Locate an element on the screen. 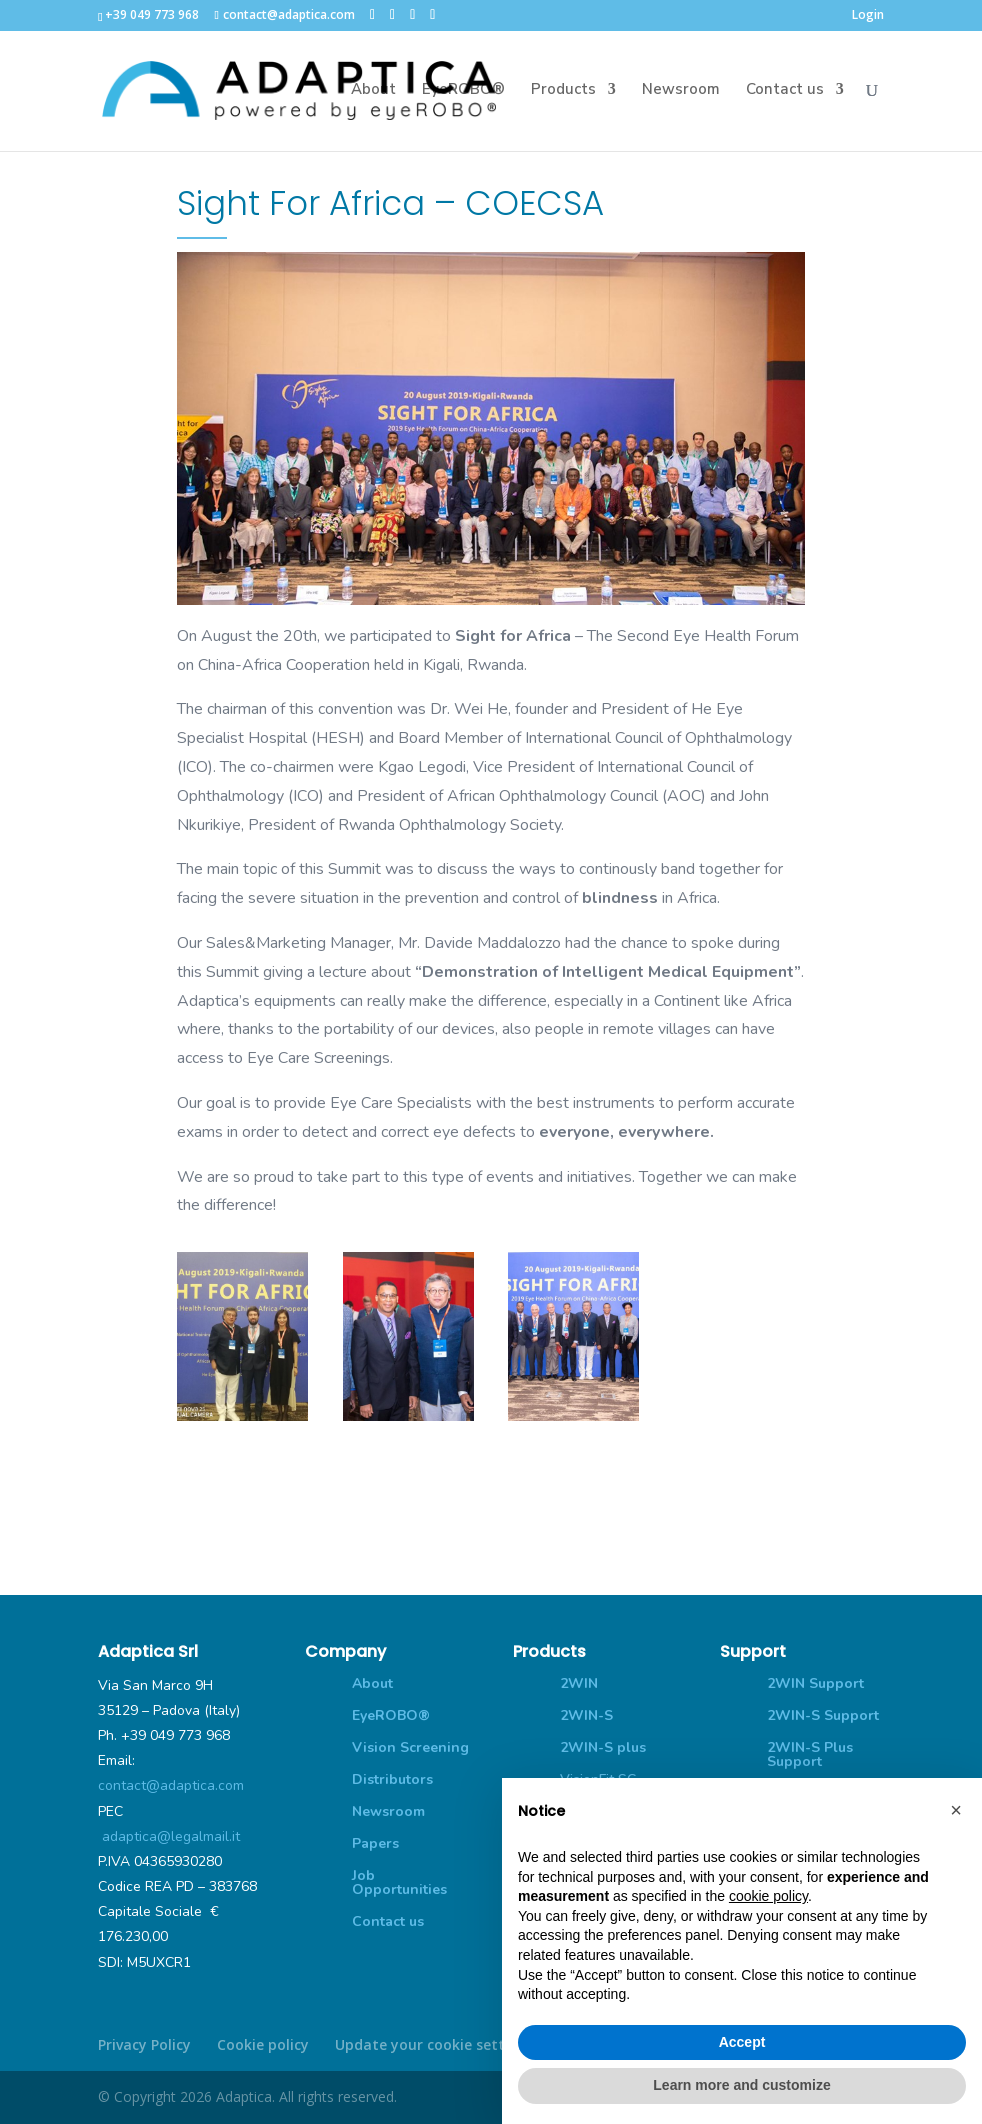 Image resolution: width=982 pixels, height=2124 pixels. Papers is located at coordinates (375, 1843).